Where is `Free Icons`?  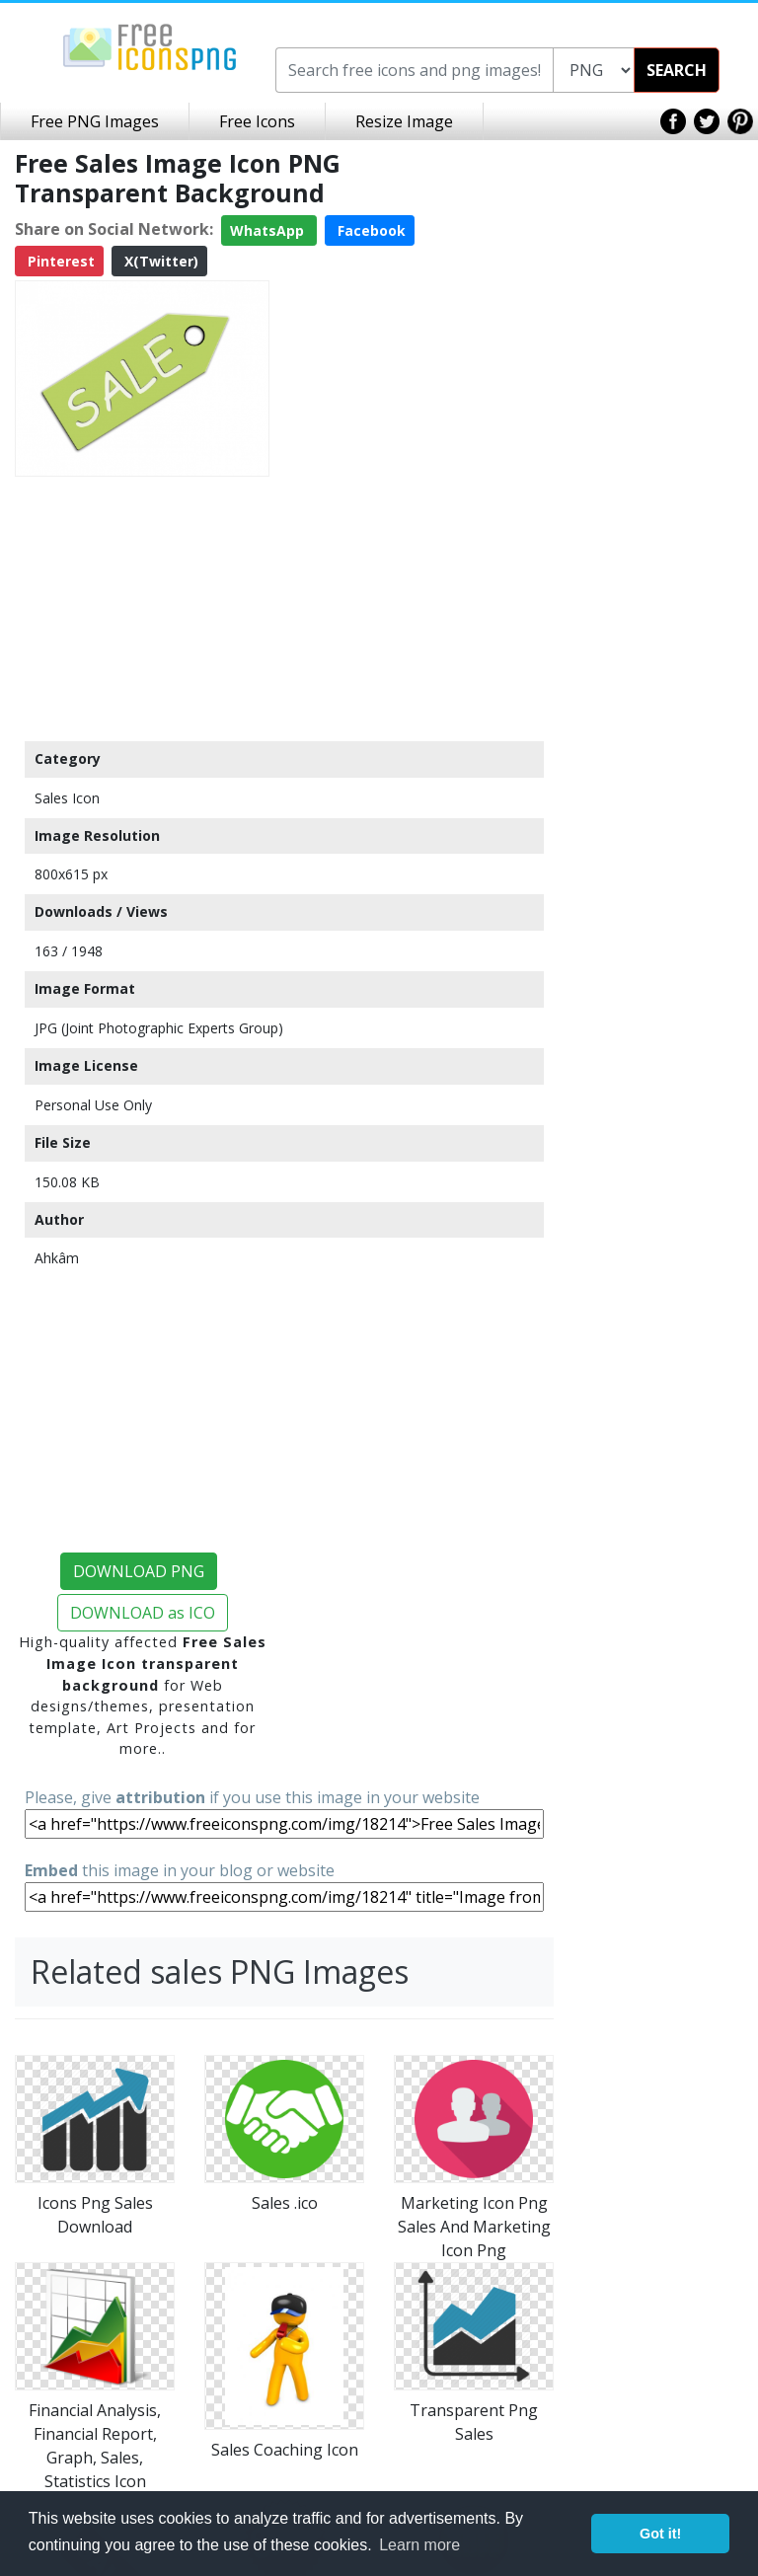
Free Icons is located at coordinates (257, 121).